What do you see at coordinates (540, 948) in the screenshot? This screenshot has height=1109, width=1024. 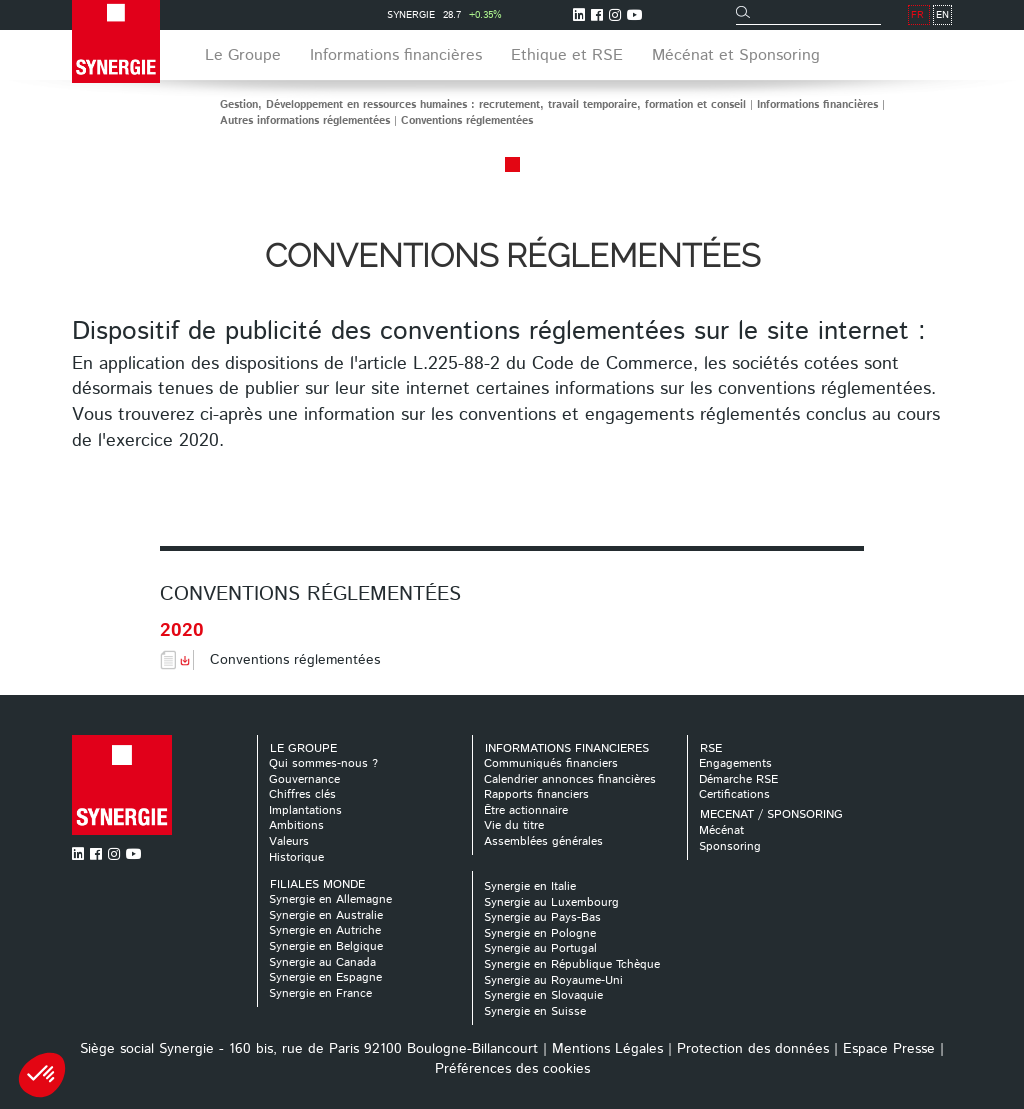 I see `Synergie au Portugal` at bounding box center [540, 948].